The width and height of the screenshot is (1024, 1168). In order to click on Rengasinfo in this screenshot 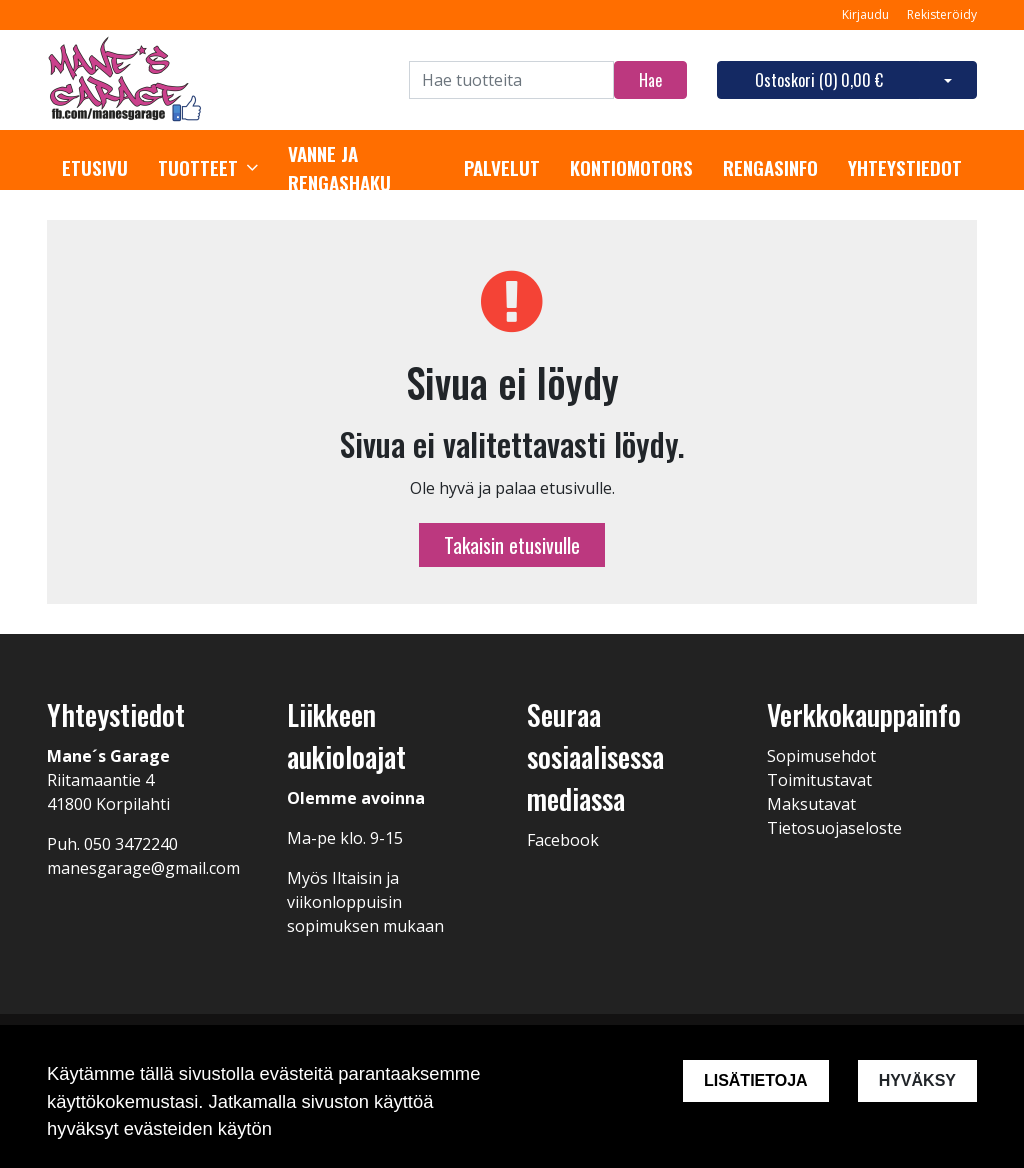, I will do `click(770, 168)`.